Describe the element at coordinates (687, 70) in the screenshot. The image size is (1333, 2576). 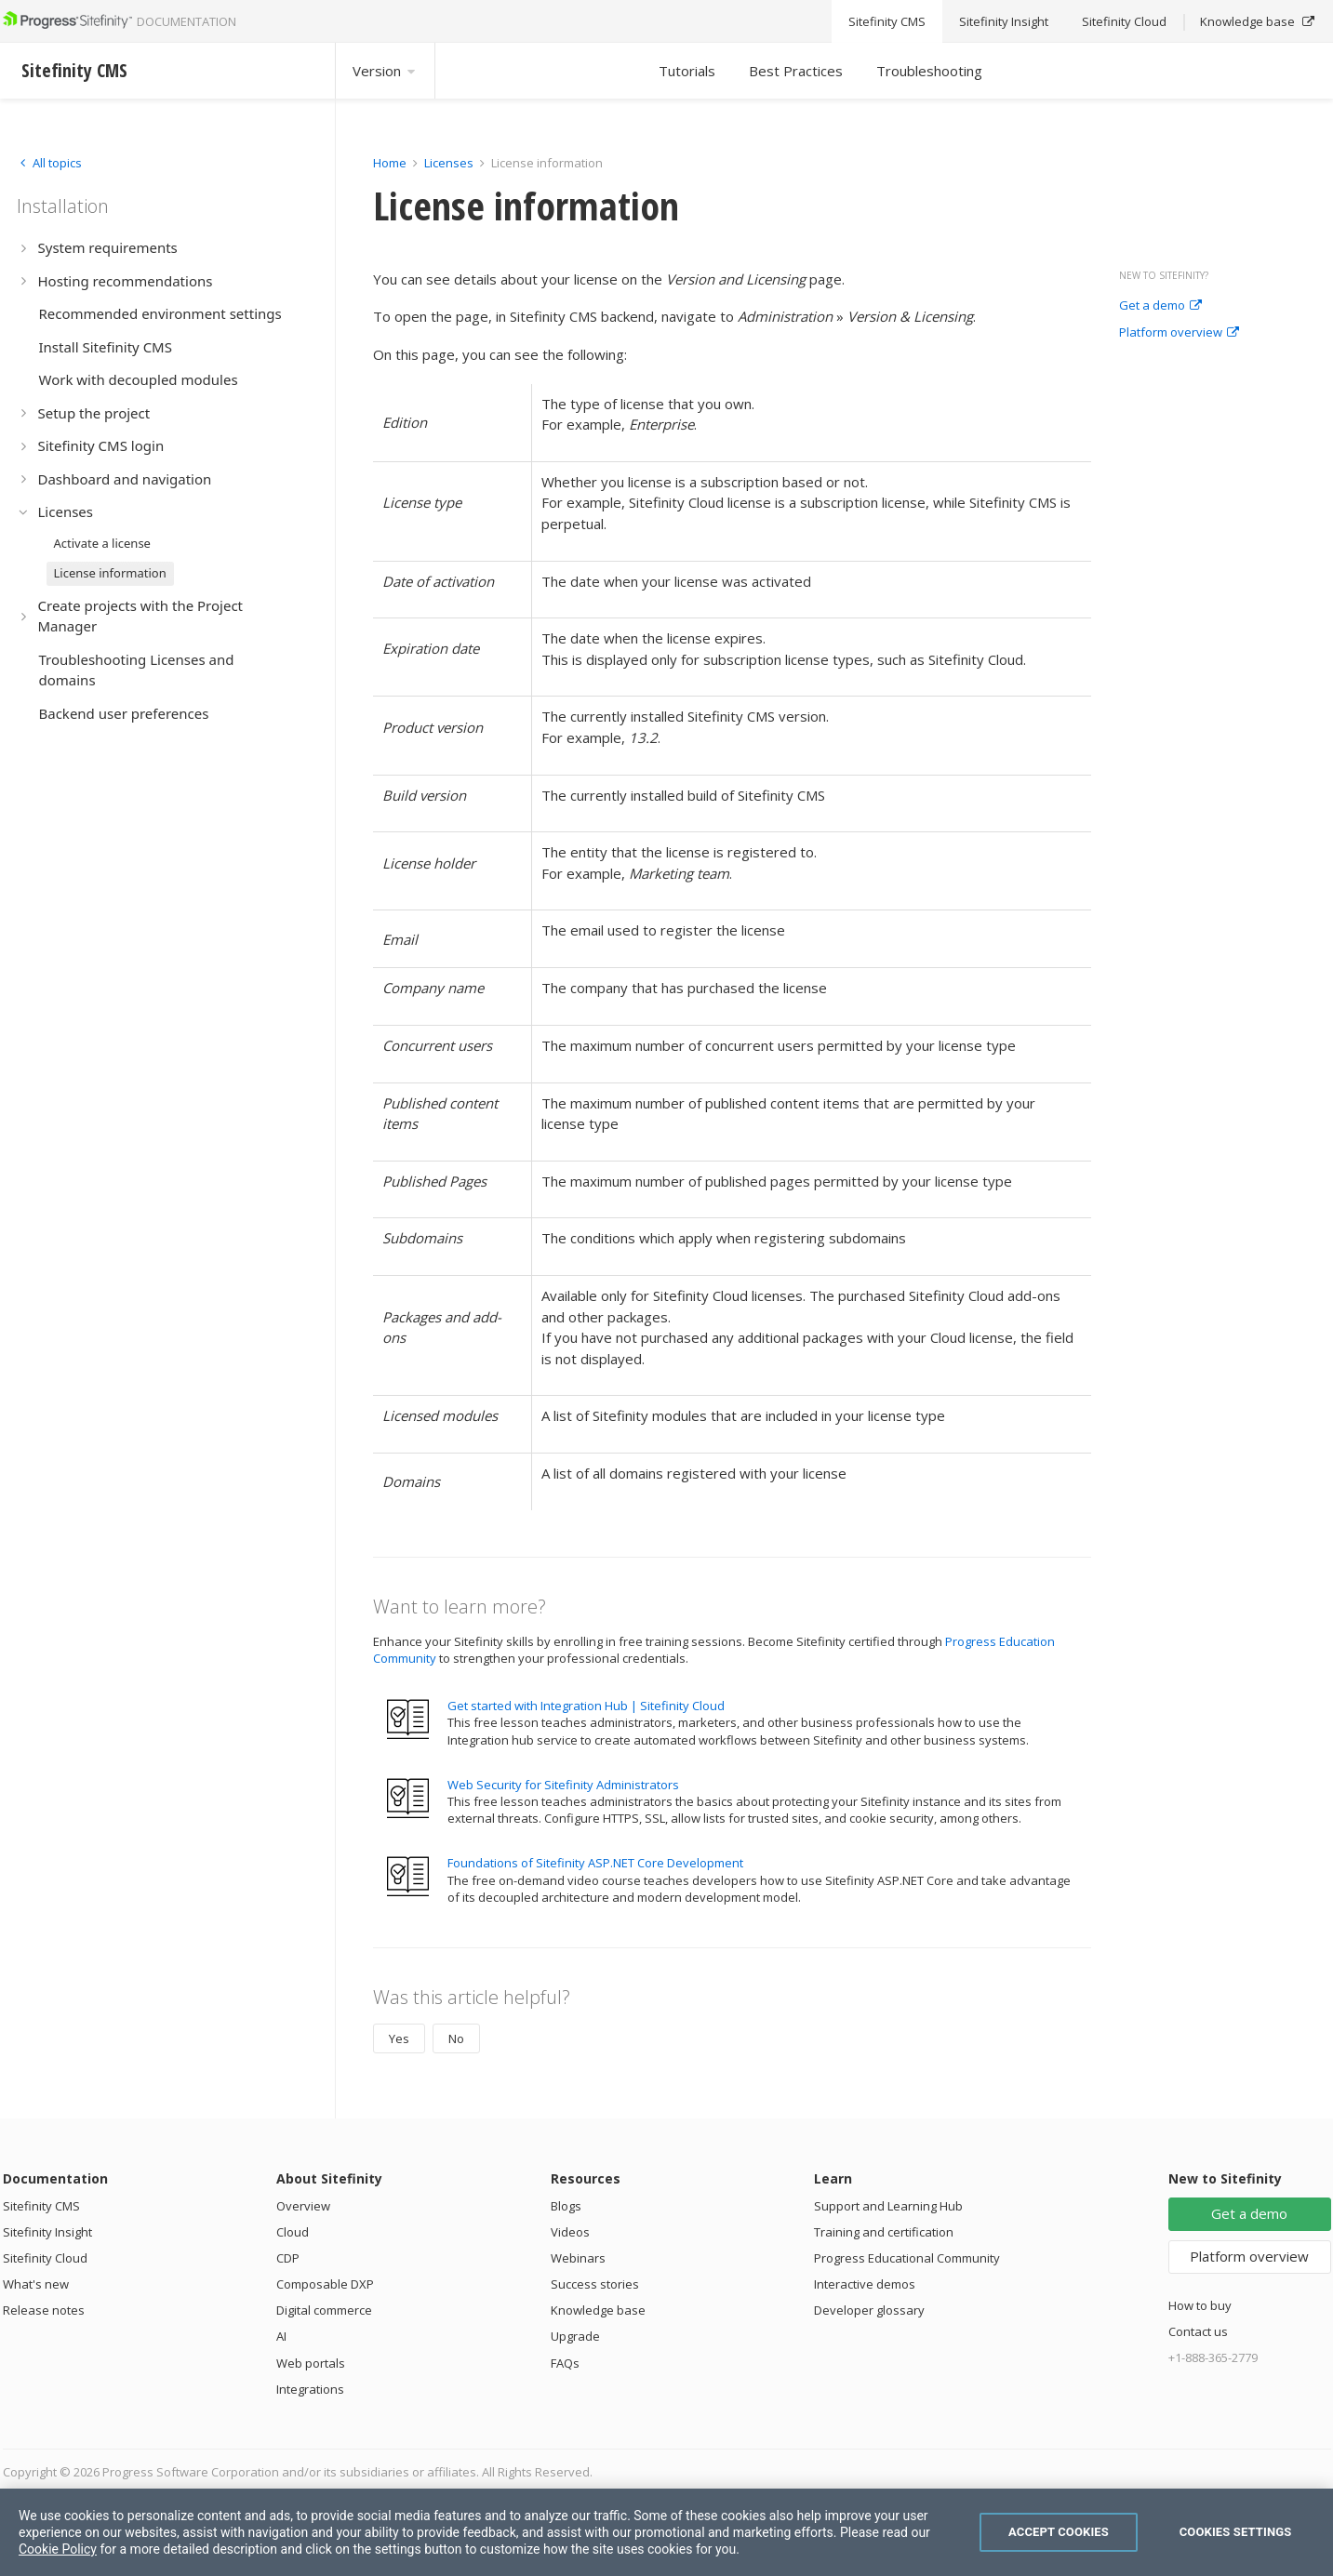
I see `Tutorials` at that location.